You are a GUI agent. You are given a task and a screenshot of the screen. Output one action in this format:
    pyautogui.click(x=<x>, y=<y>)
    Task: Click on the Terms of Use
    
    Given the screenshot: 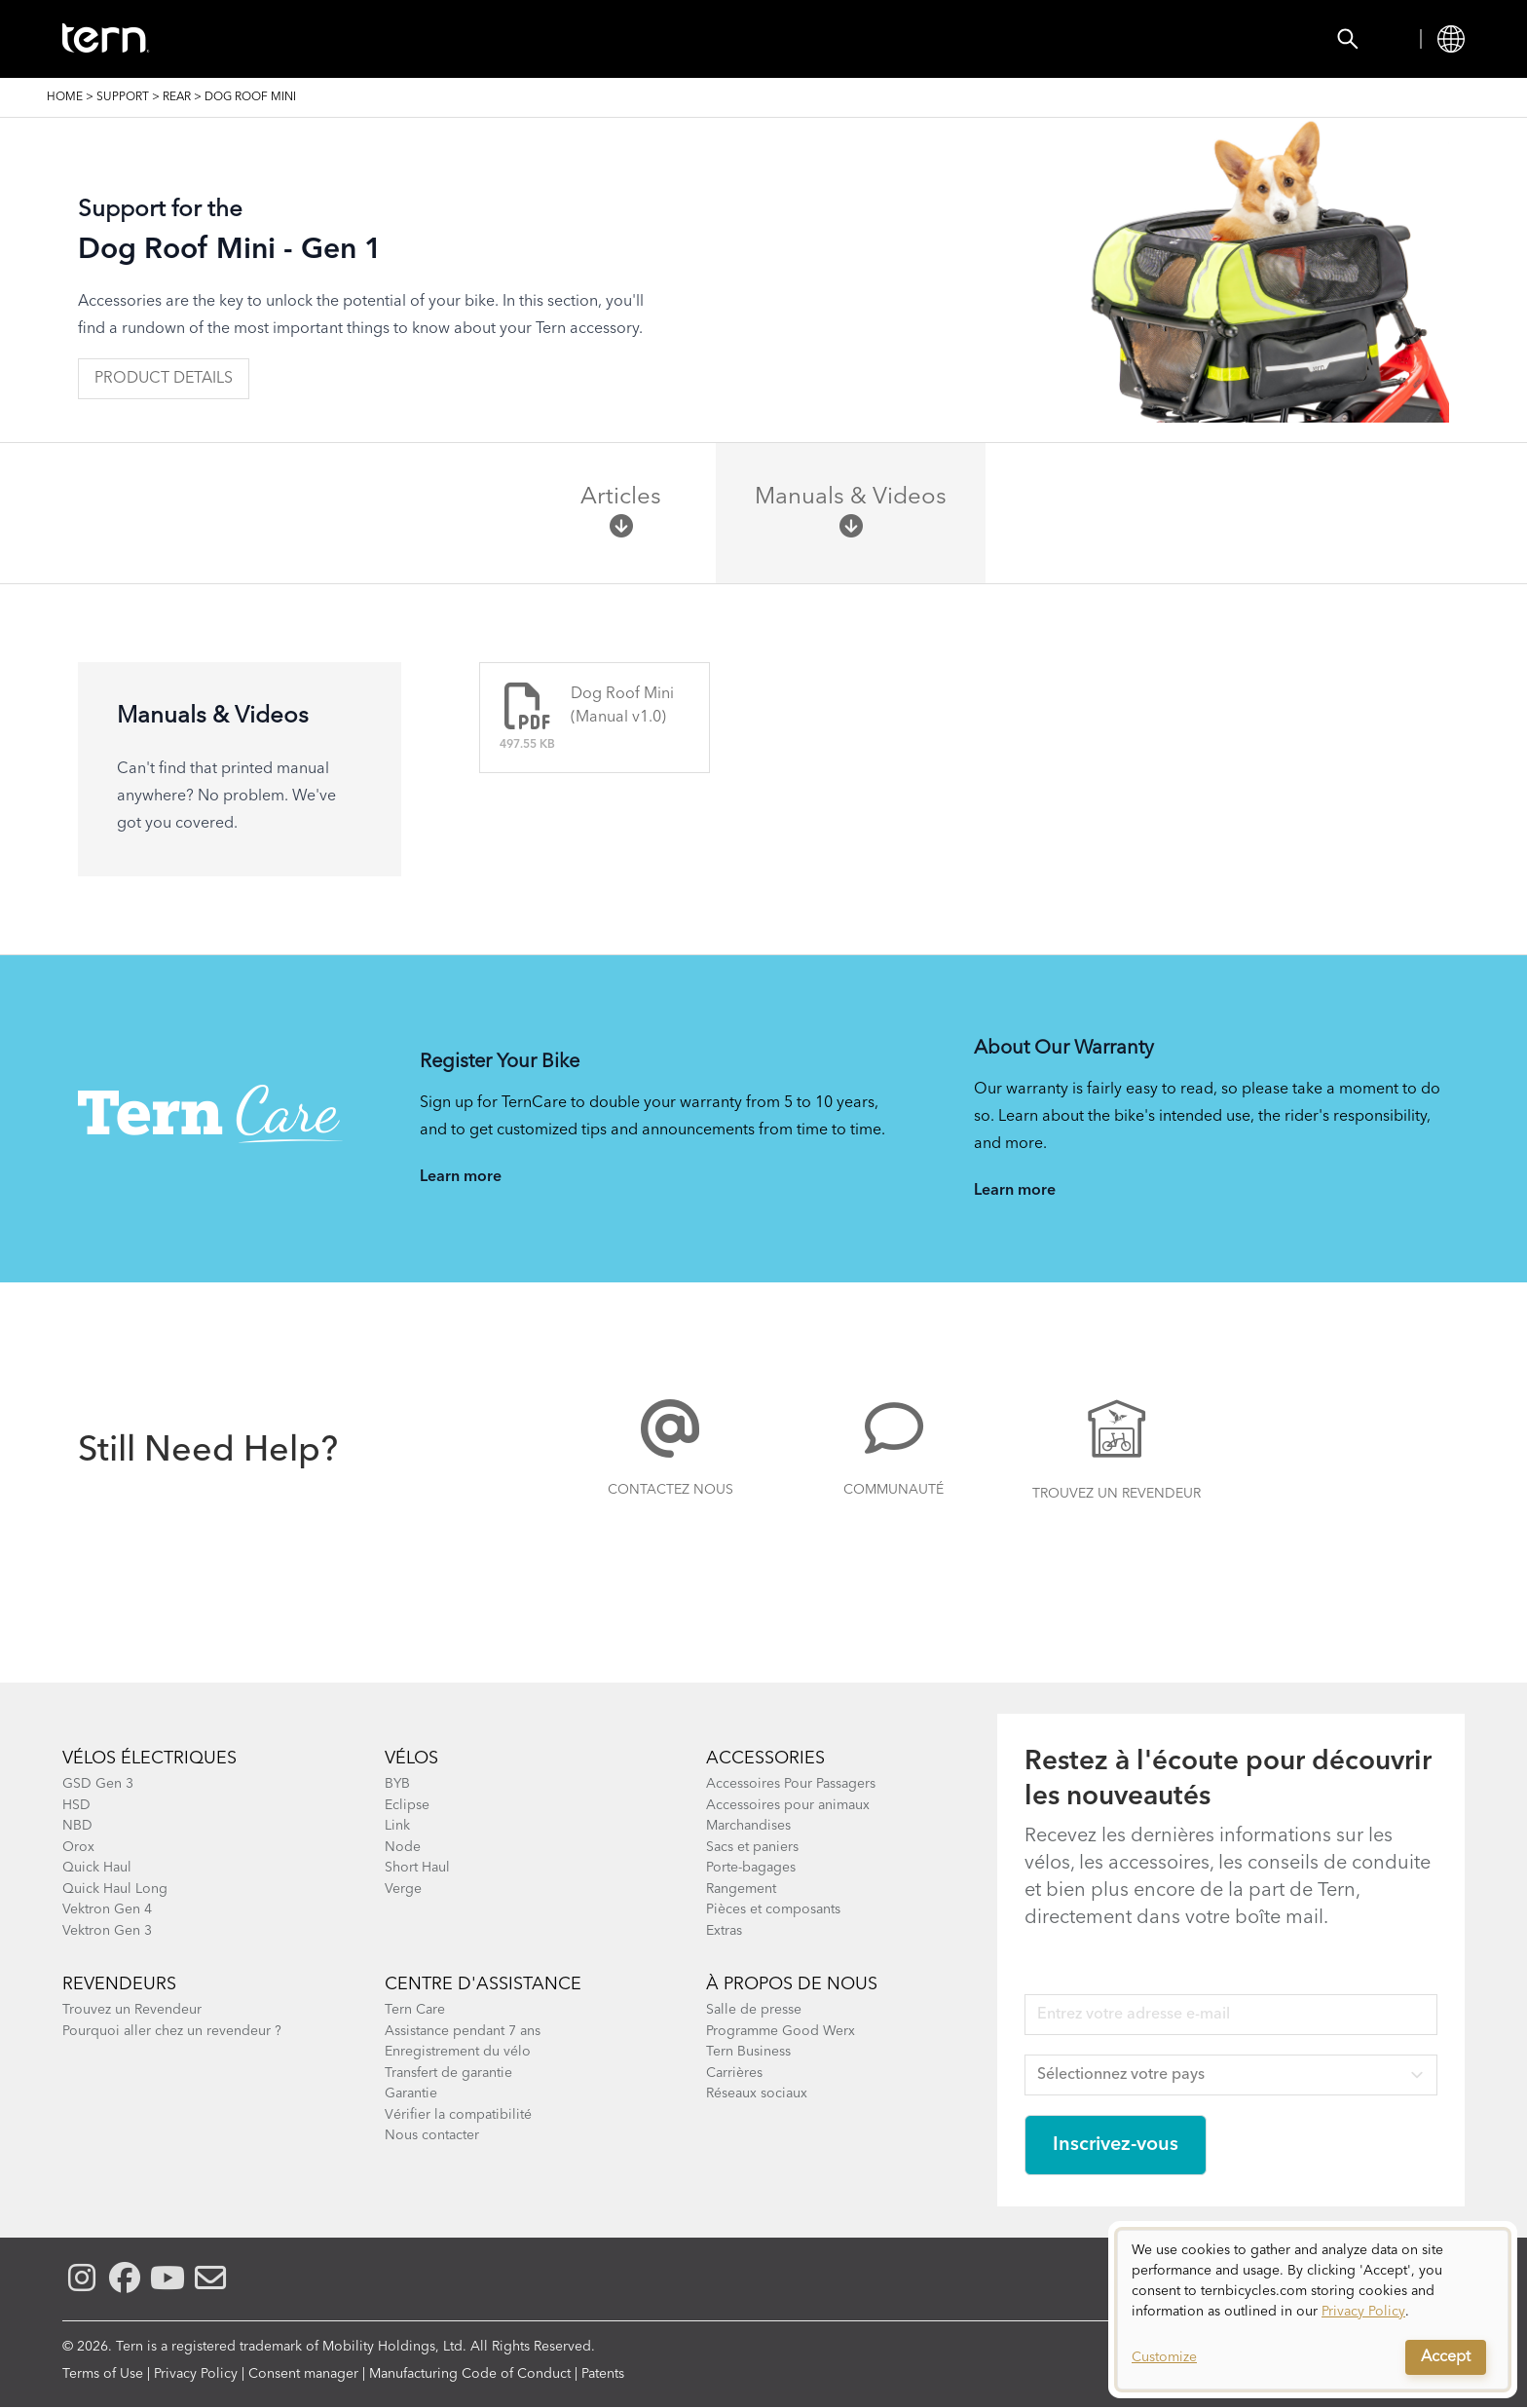 What is the action you would take?
    pyautogui.click(x=102, y=2374)
    